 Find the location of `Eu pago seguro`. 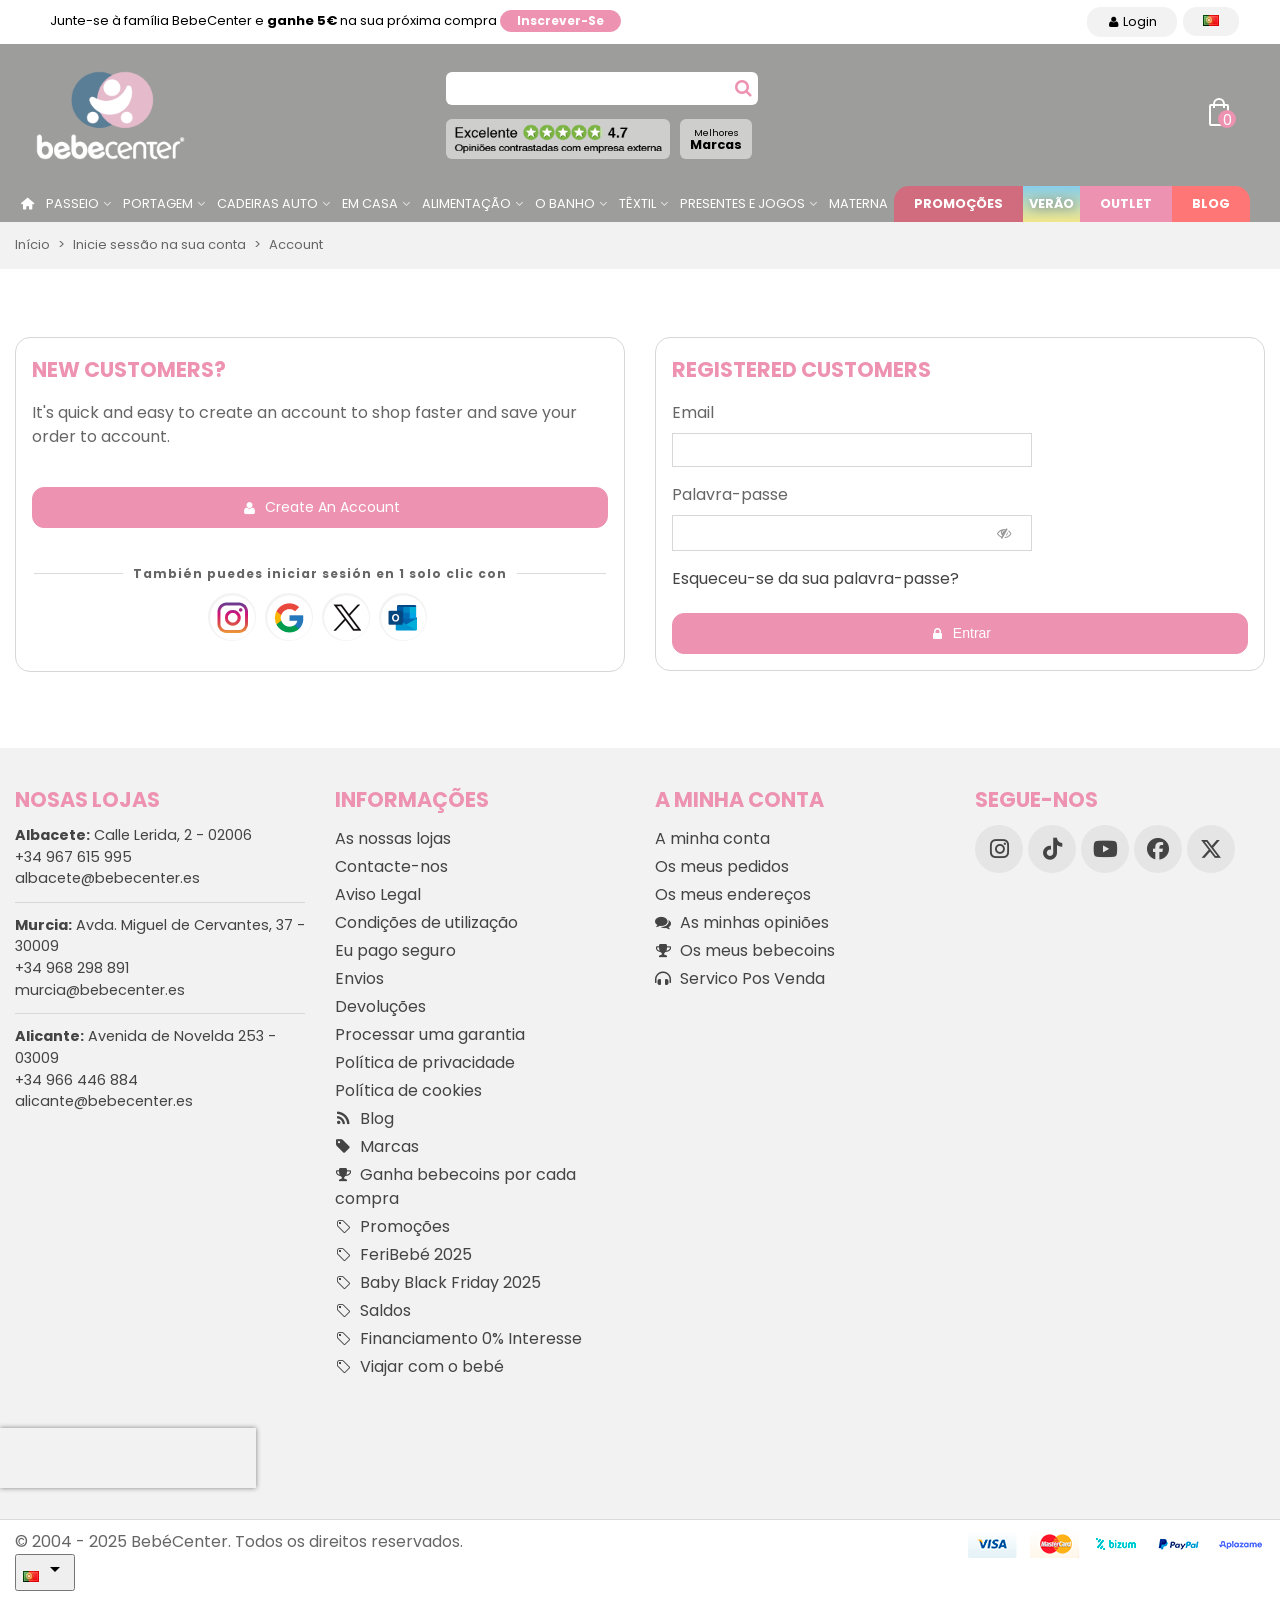

Eu pago seguro is located at coordinates (395, 950).